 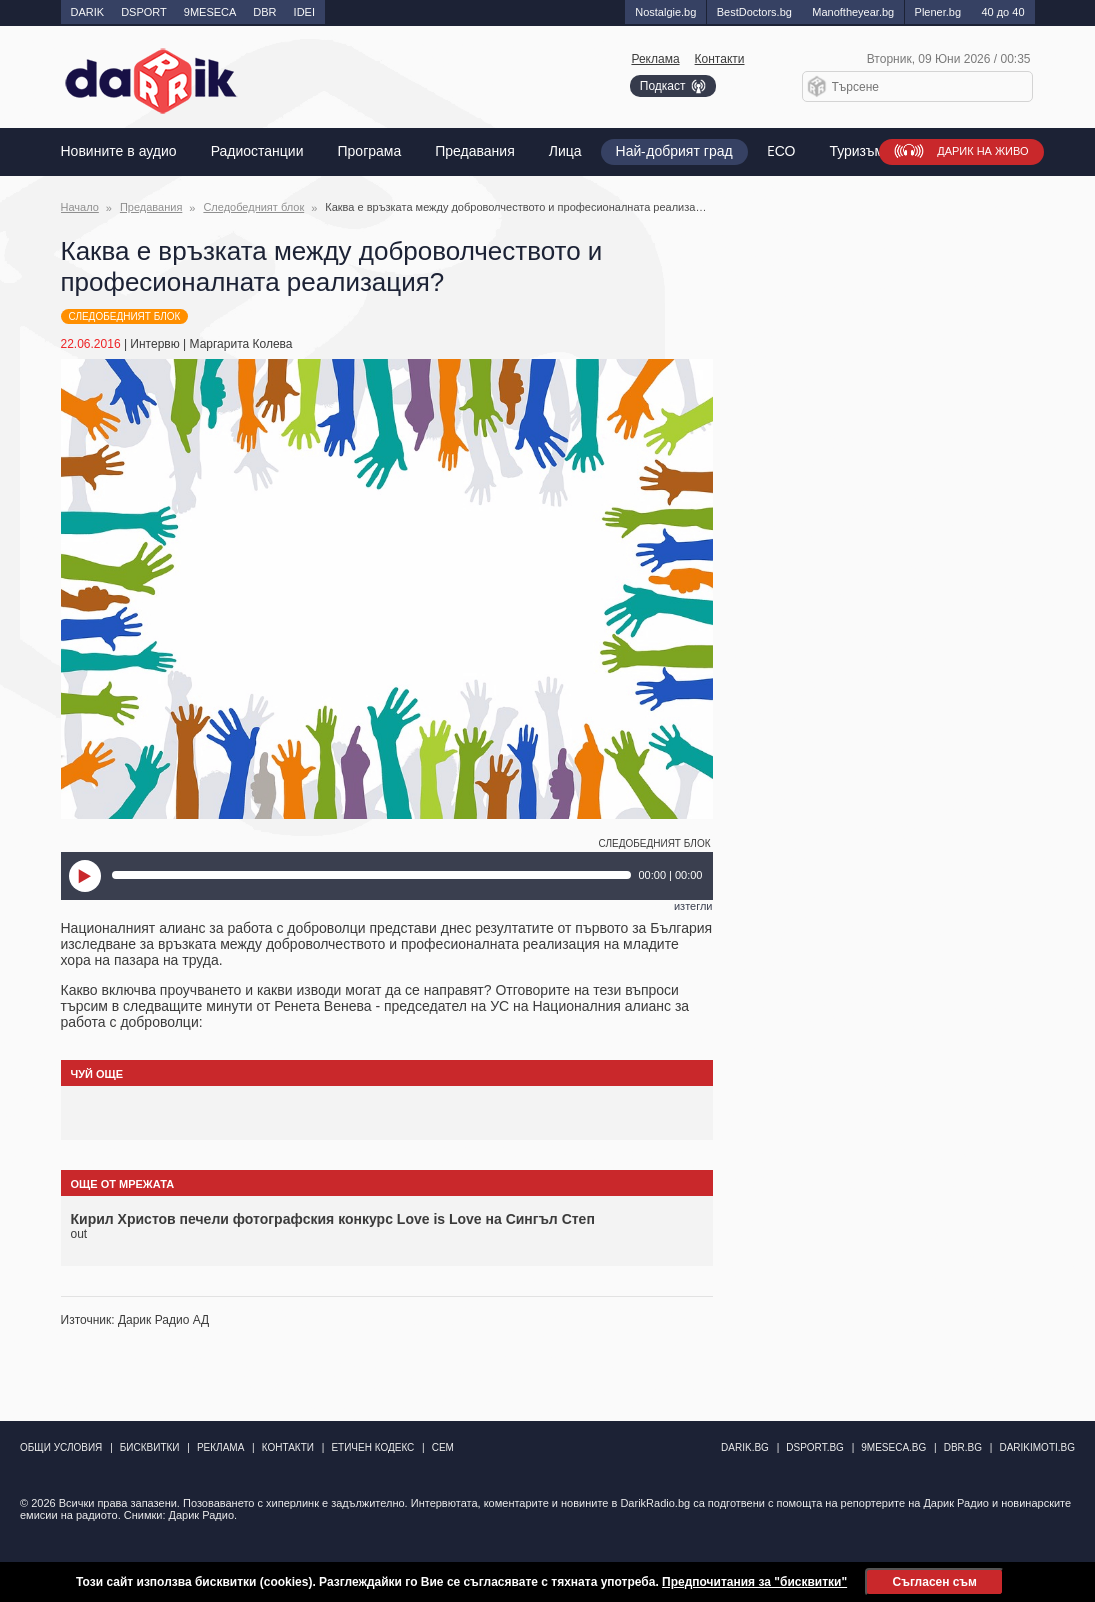 I want to click on IDEI, so click(x=304, y=12).